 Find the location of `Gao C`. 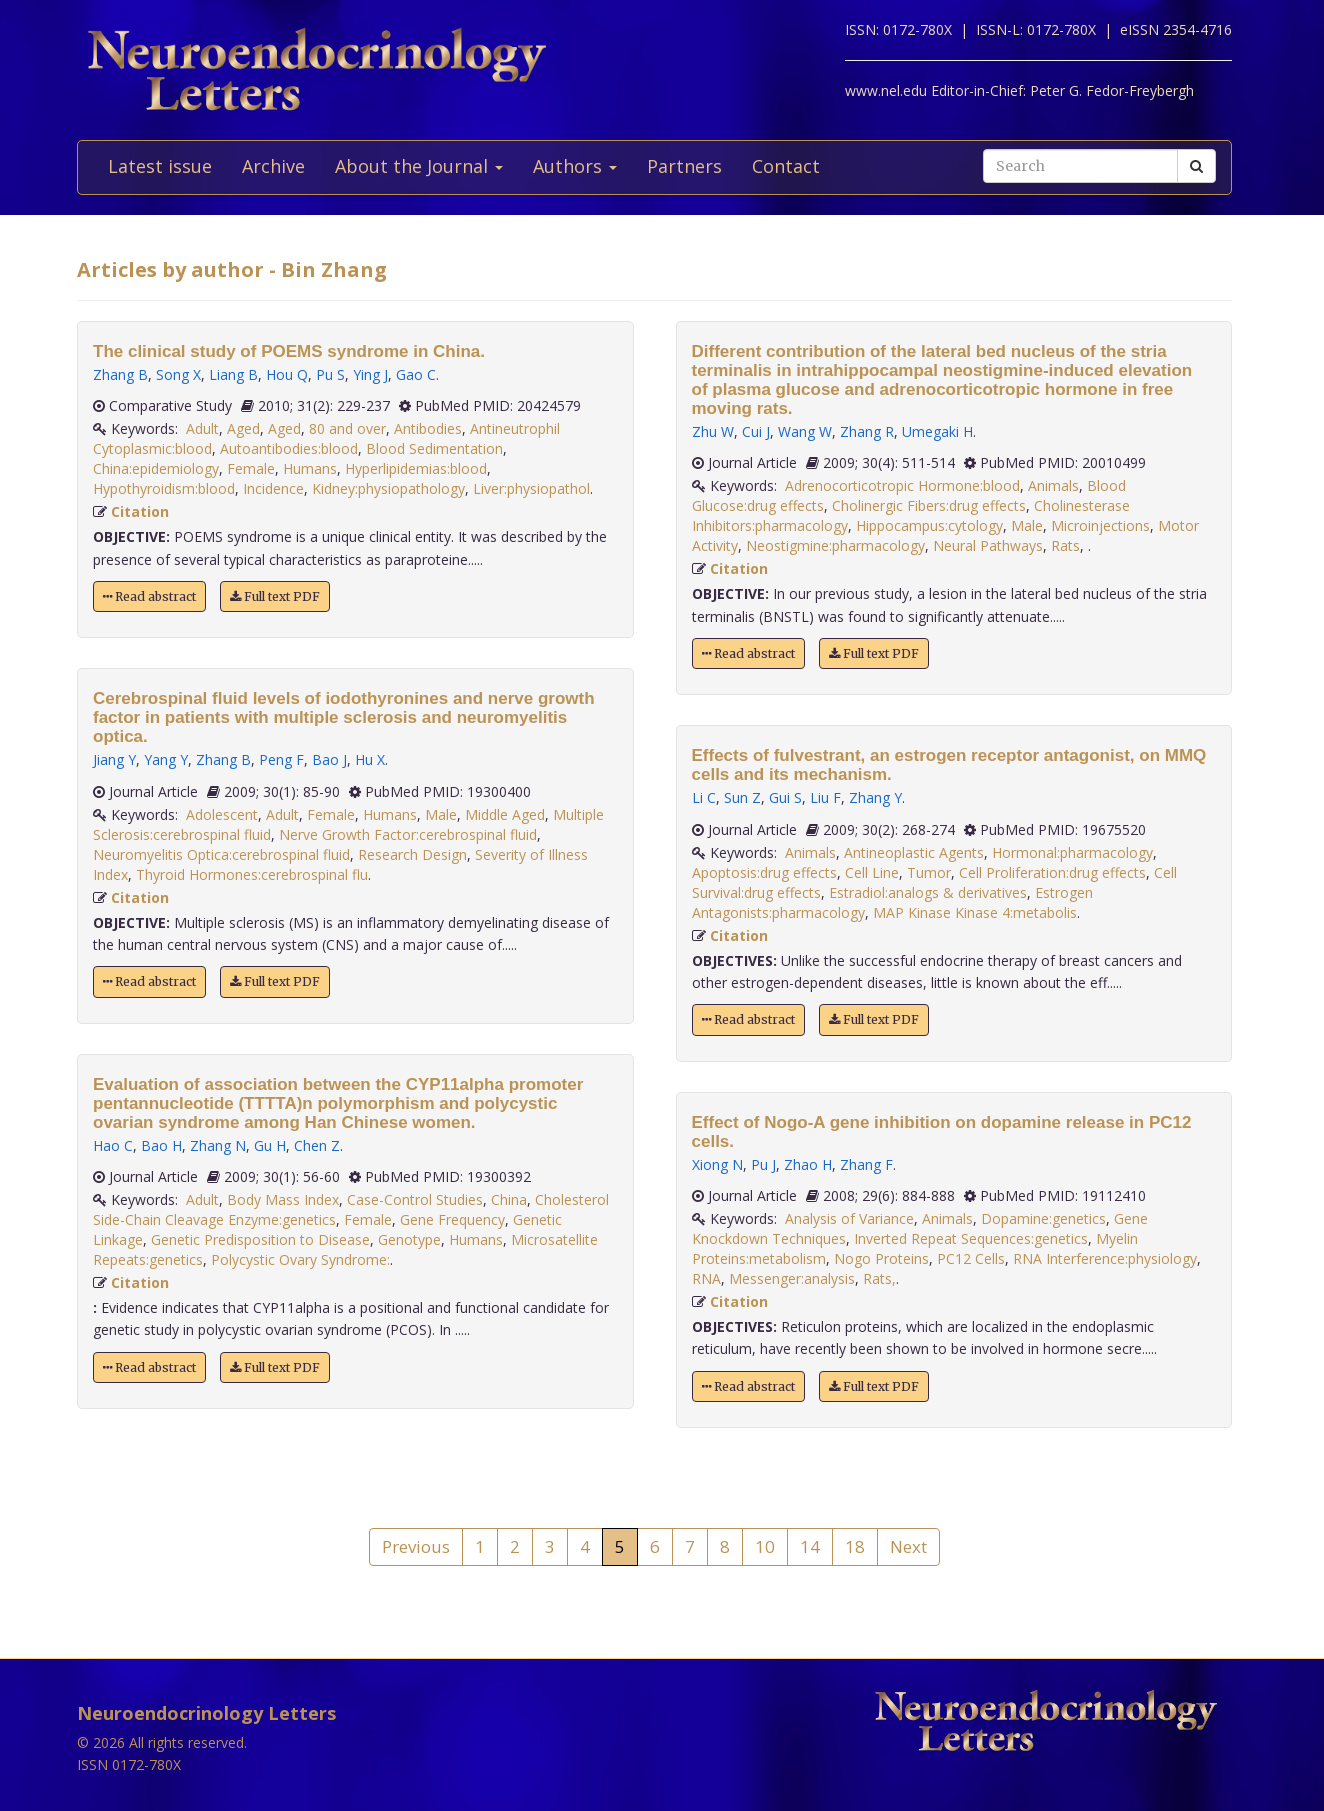

Gao C is located at coordinates (416, 374).